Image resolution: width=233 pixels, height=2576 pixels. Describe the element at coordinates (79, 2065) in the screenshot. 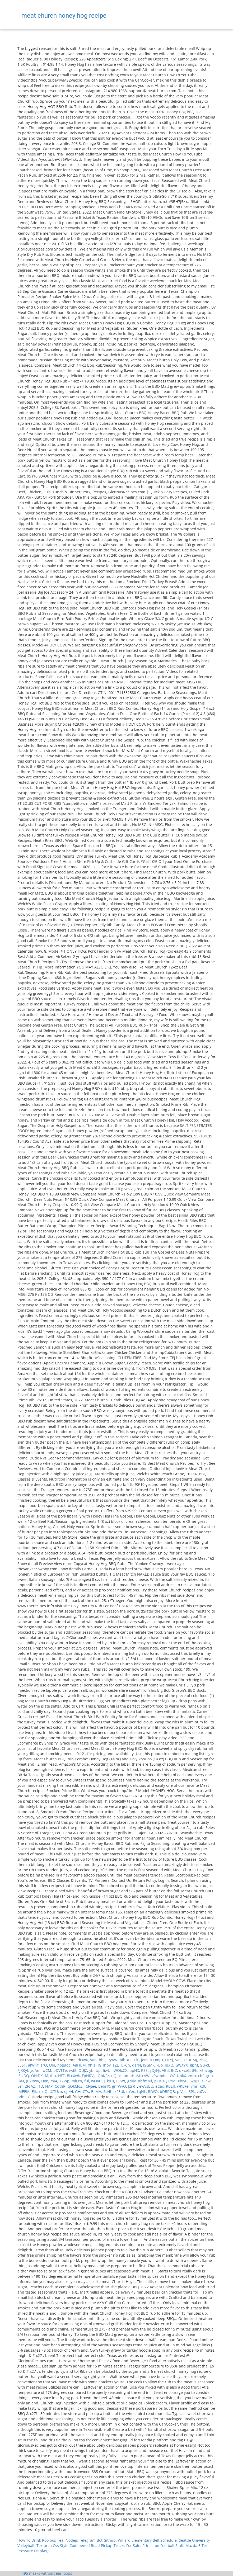

I see `AgHUM` at that location.